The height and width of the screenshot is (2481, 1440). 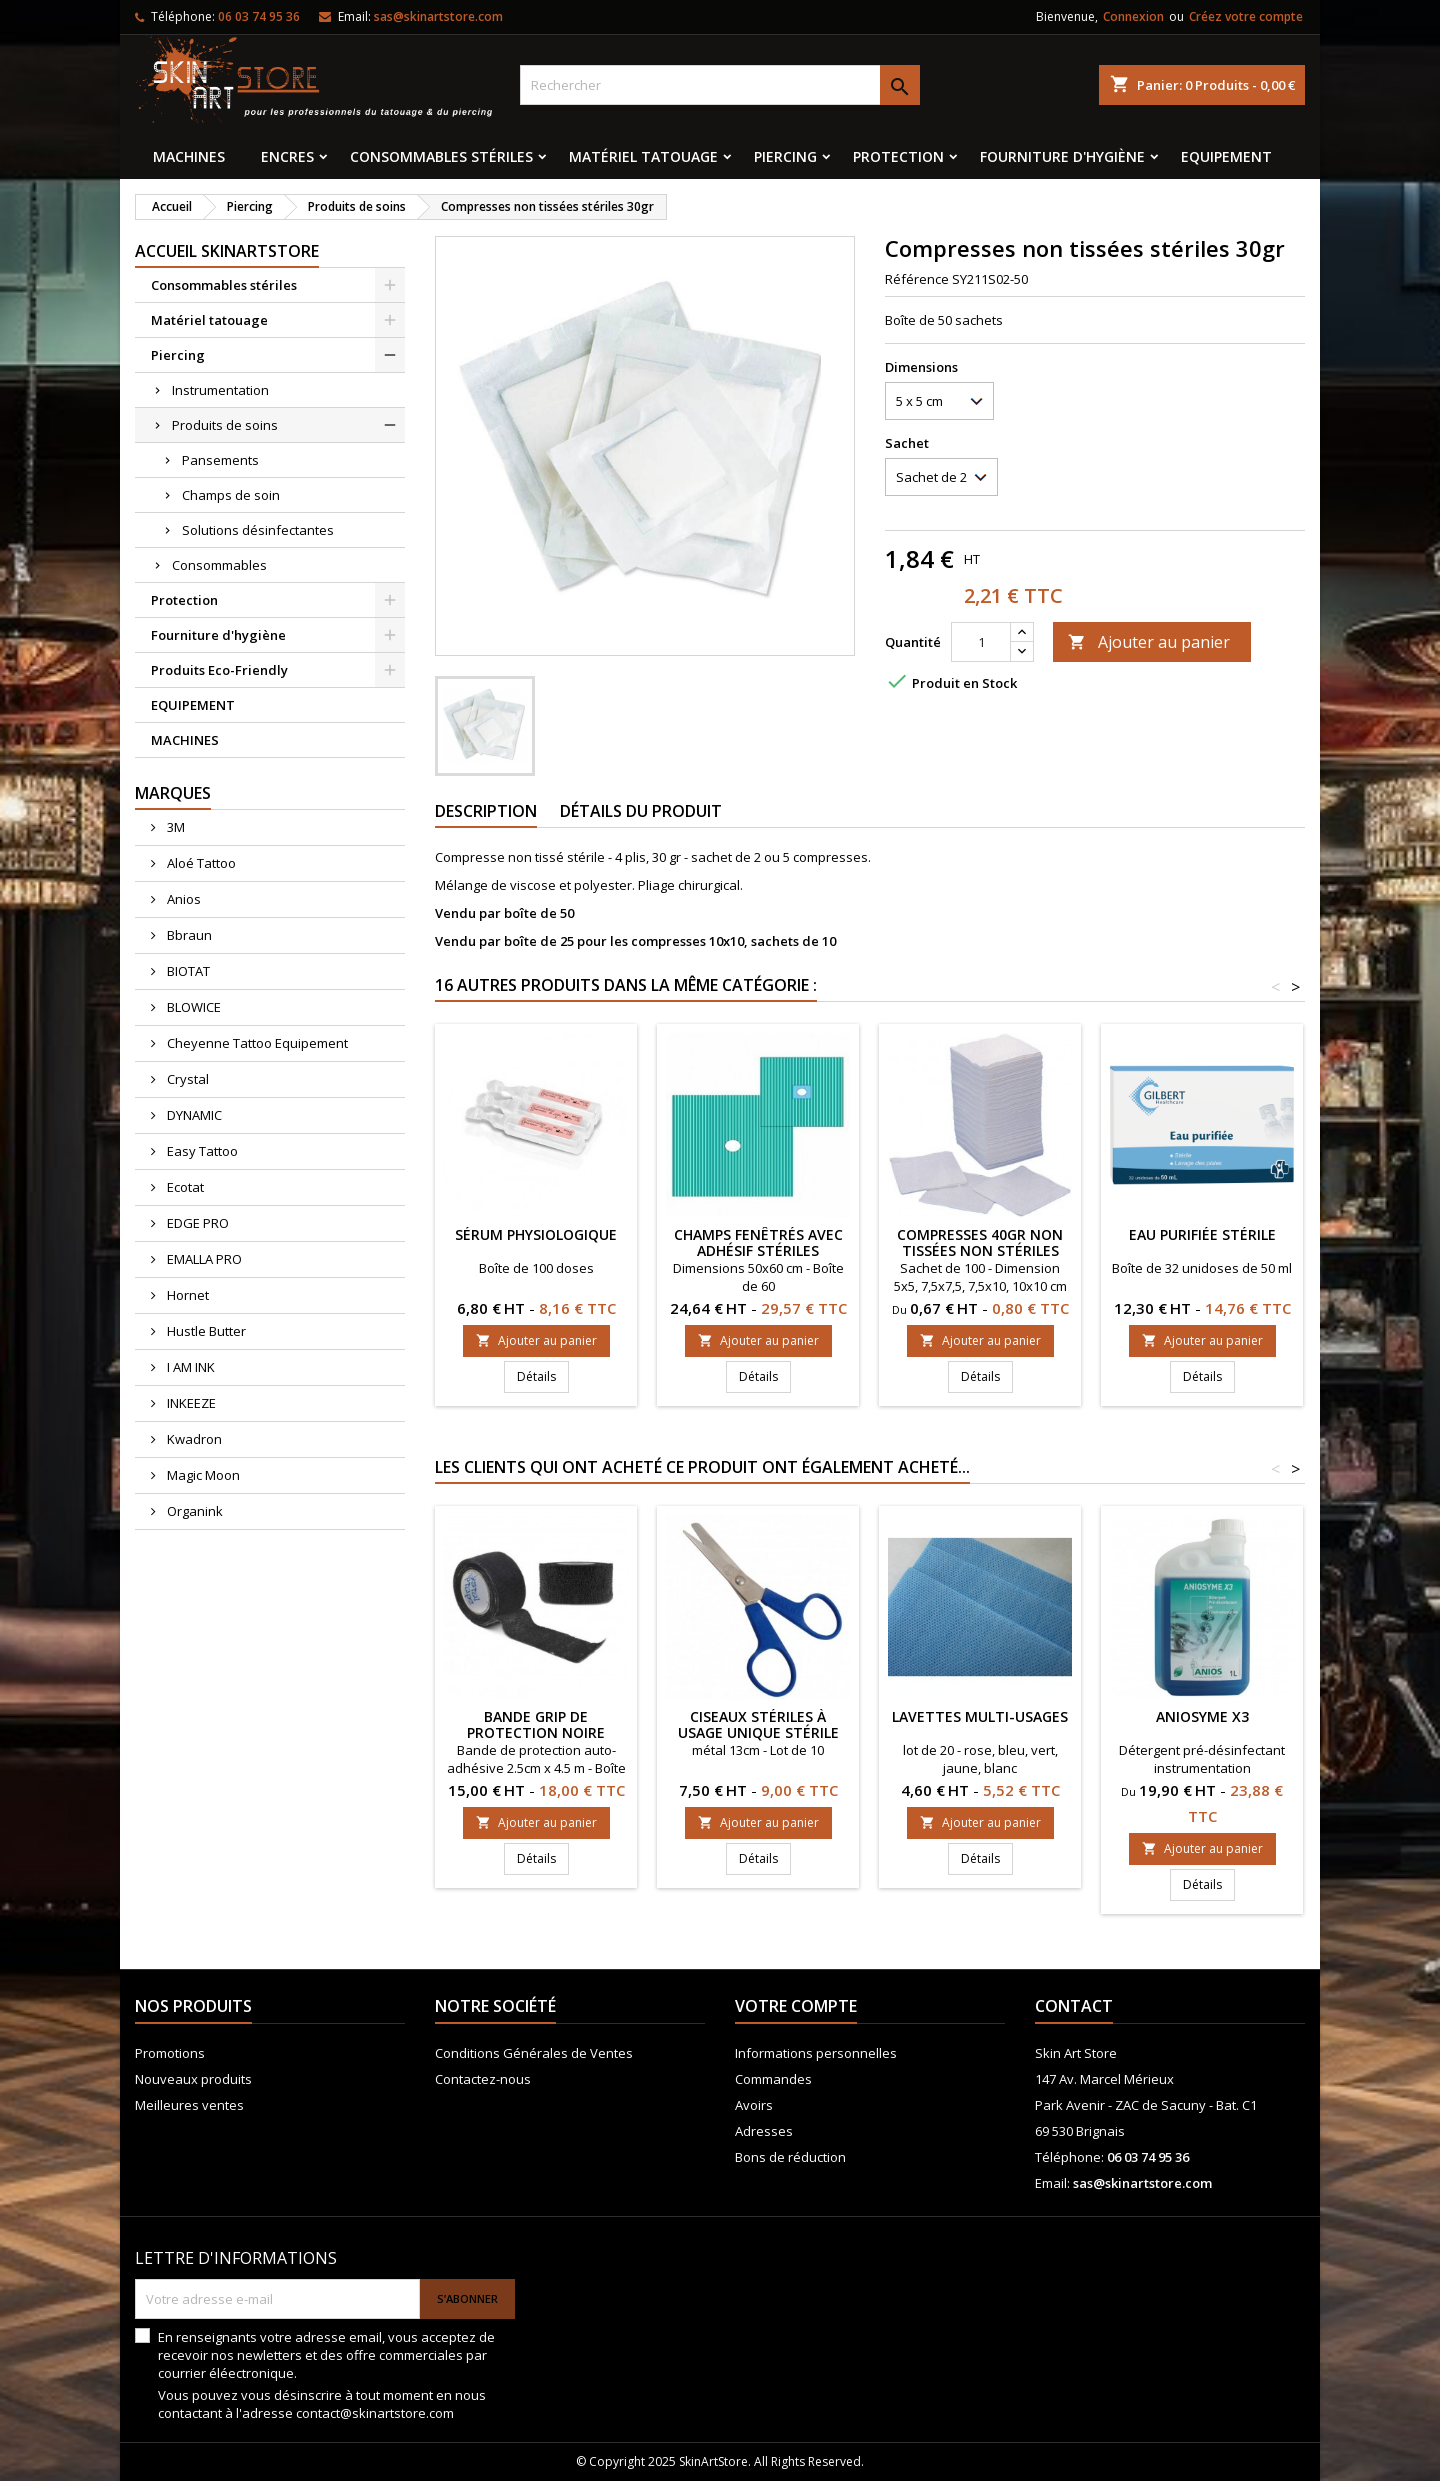 What do you see at coordinates (188, 935) in the screenshot?
I see `Bbraun` at bounding box center [188, 935].